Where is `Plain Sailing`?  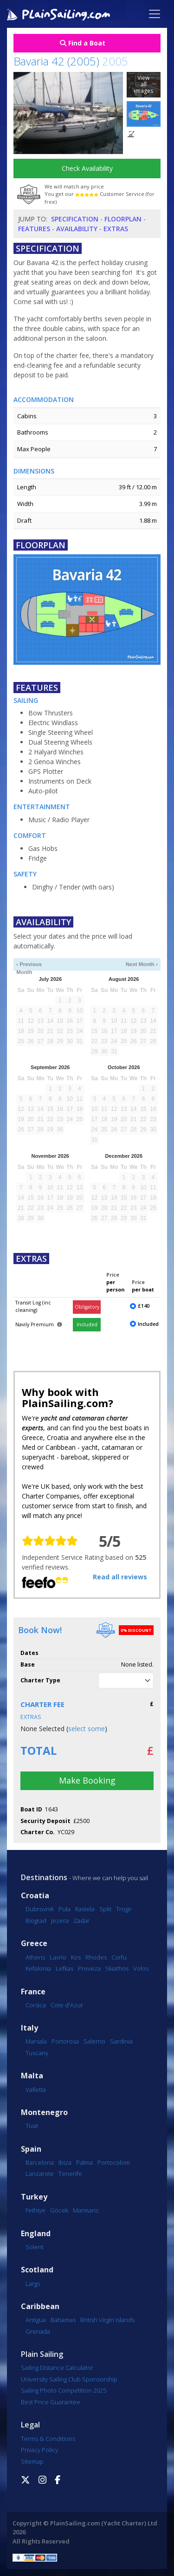 Plain Sailing is located at coordinates (42, 2354).